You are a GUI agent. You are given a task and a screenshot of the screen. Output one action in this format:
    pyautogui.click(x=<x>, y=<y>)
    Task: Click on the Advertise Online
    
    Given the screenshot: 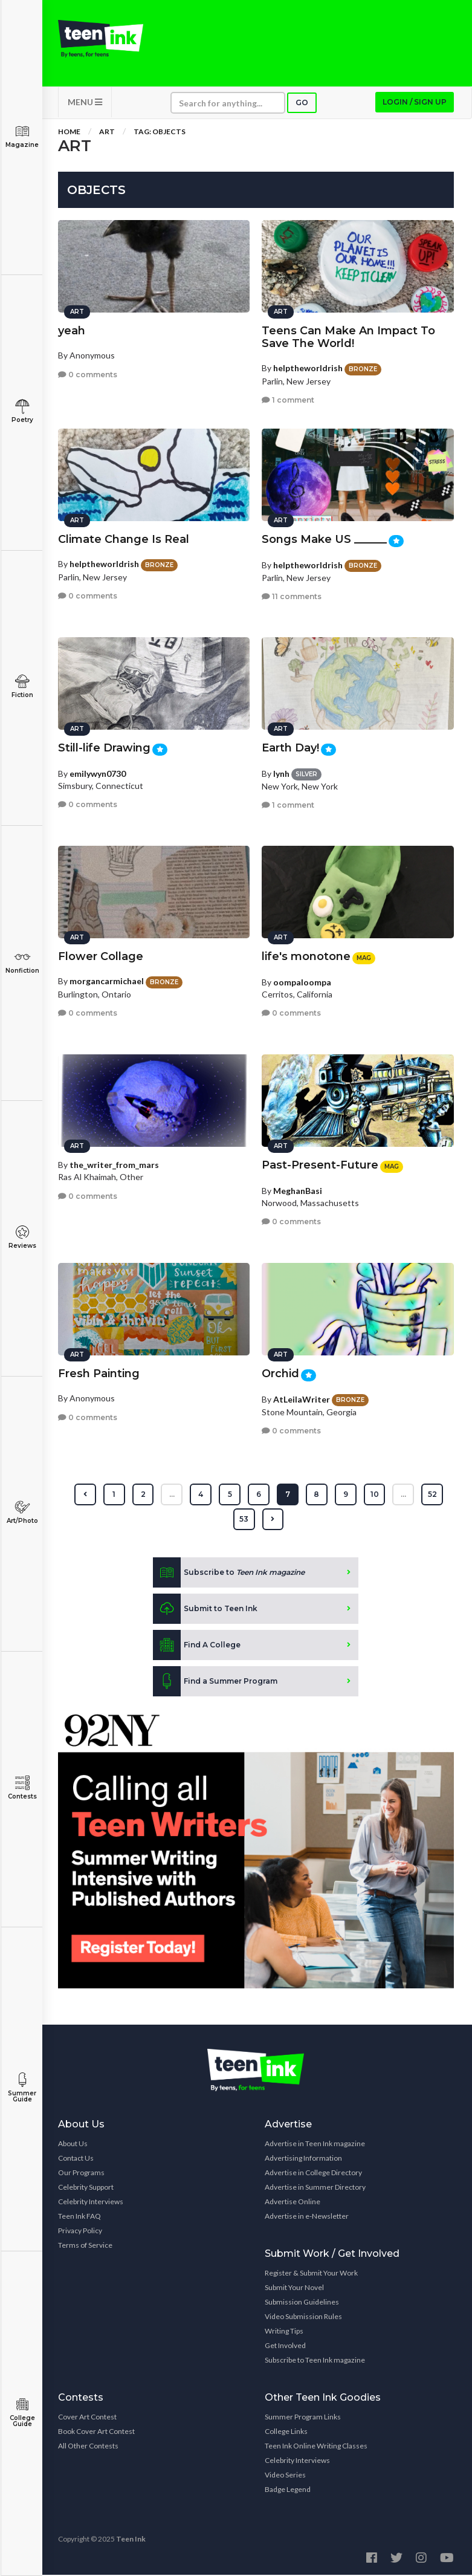 What is the action you would take?
    pyautogui.click(x=292, y=2202)
    